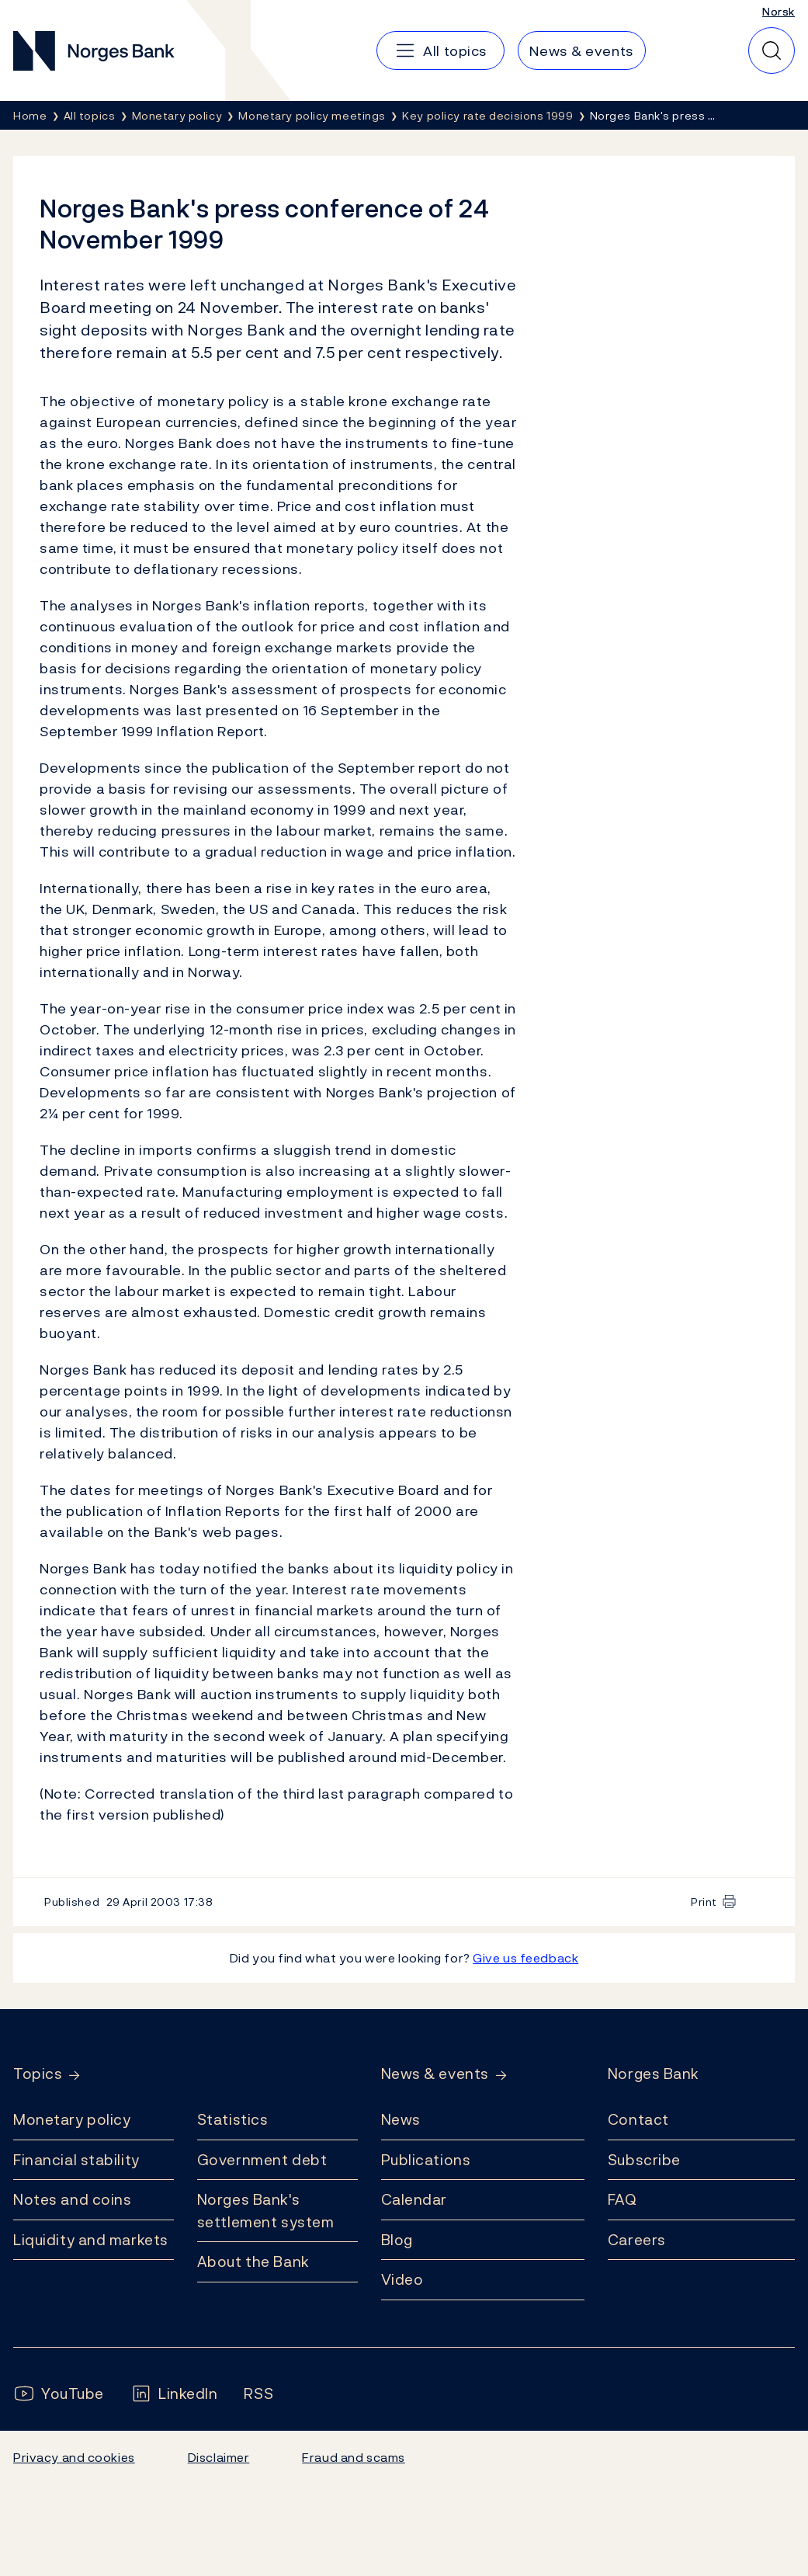 The image size is (808, 2576). I want to click on News, so click(401, 2119).